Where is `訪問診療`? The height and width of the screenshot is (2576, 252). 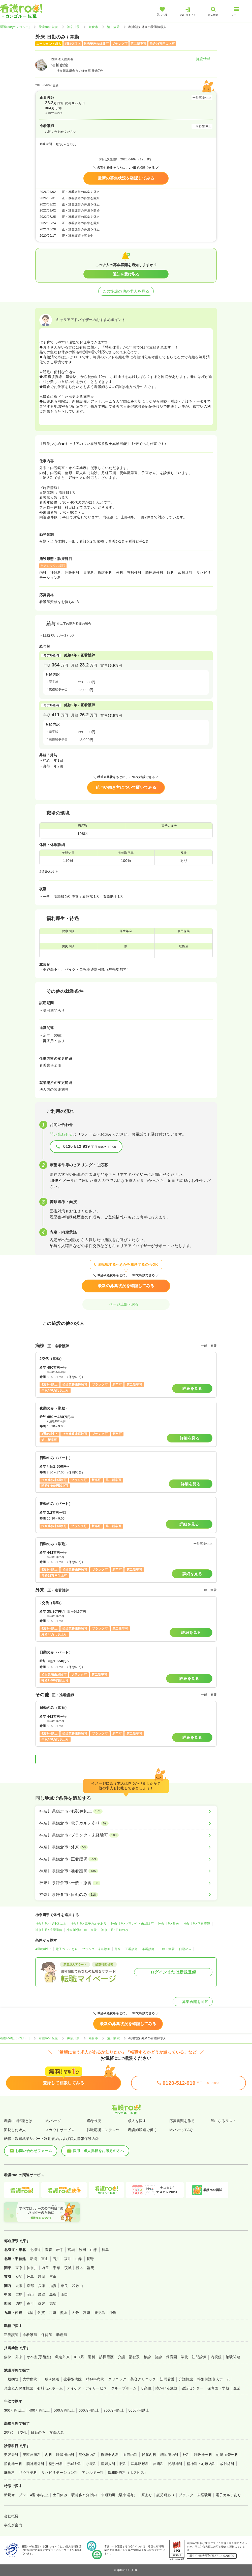 訪問診療 is located at coordinates (199, 2357).